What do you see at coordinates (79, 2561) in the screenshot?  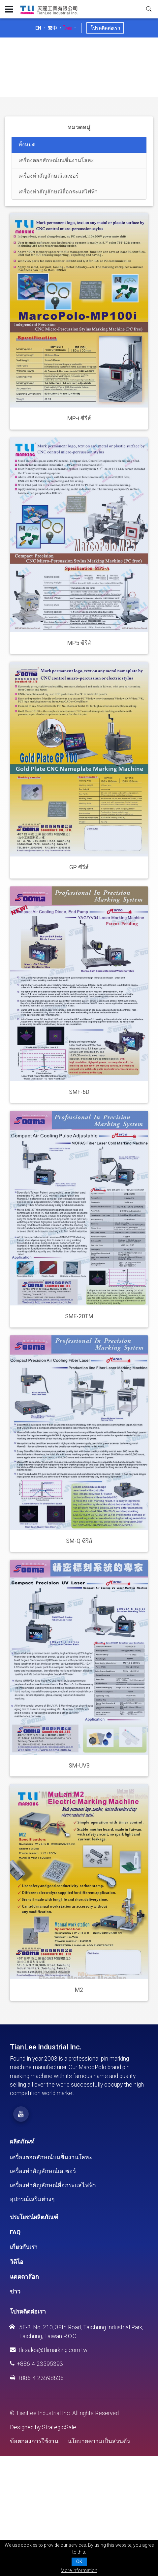 I see `OK` at bounding box center [79, 2561].